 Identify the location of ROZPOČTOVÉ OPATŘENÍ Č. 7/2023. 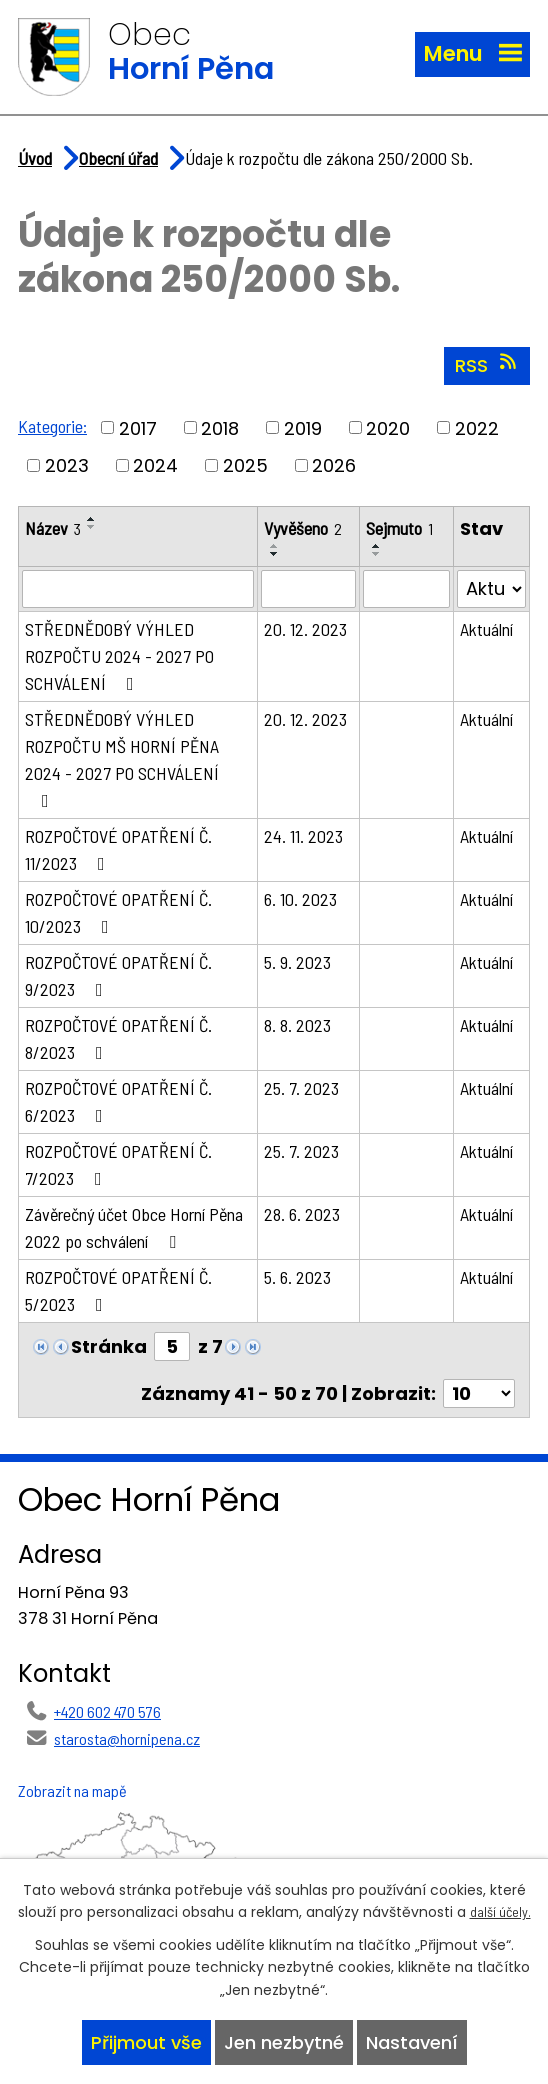
(118, 1164).